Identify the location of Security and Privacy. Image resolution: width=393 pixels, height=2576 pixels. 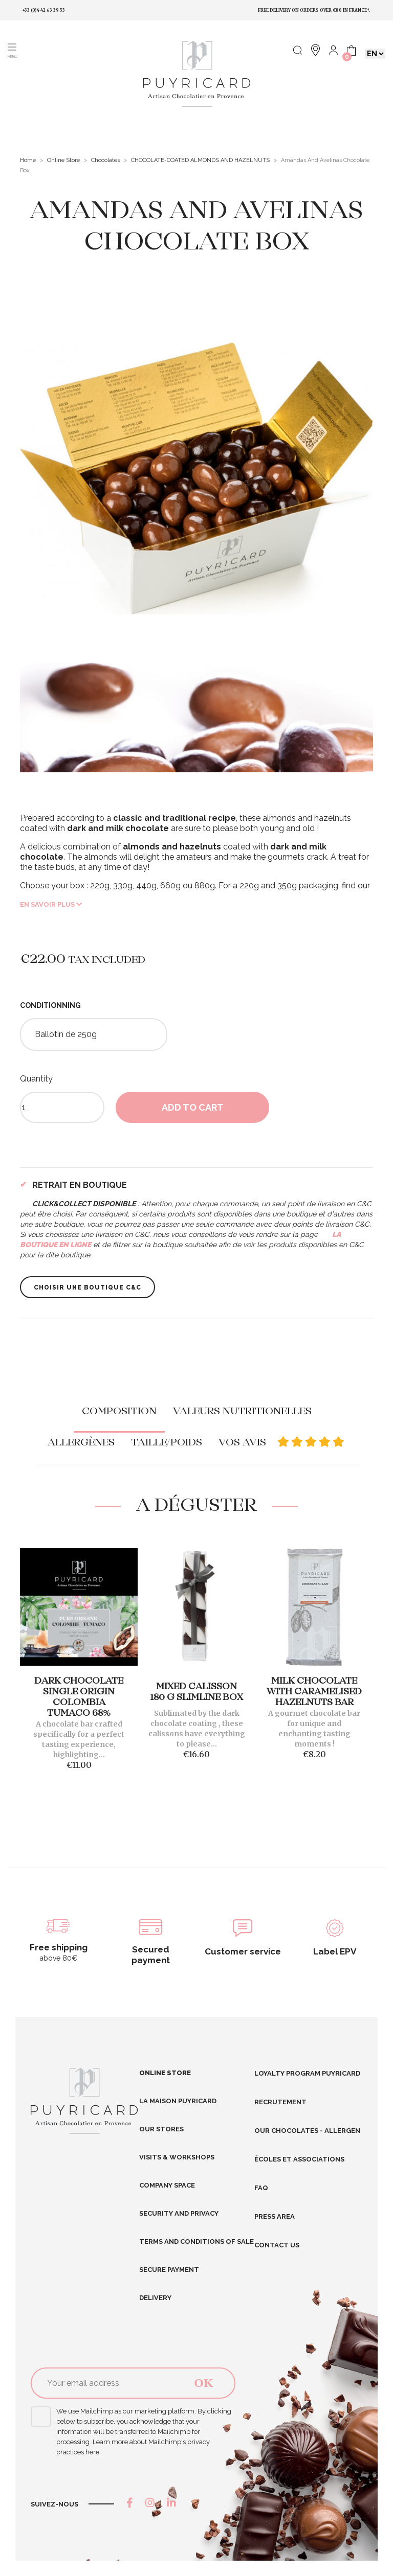
(179, 2213).